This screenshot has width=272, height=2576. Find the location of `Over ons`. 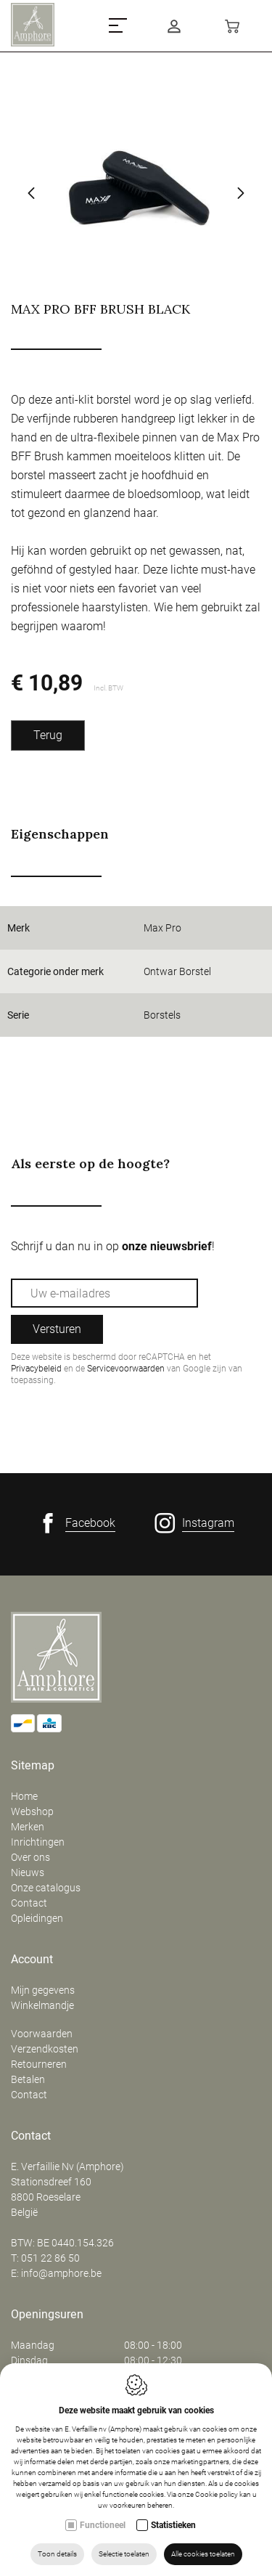

Over ons is located at coordinates (30, 1857).